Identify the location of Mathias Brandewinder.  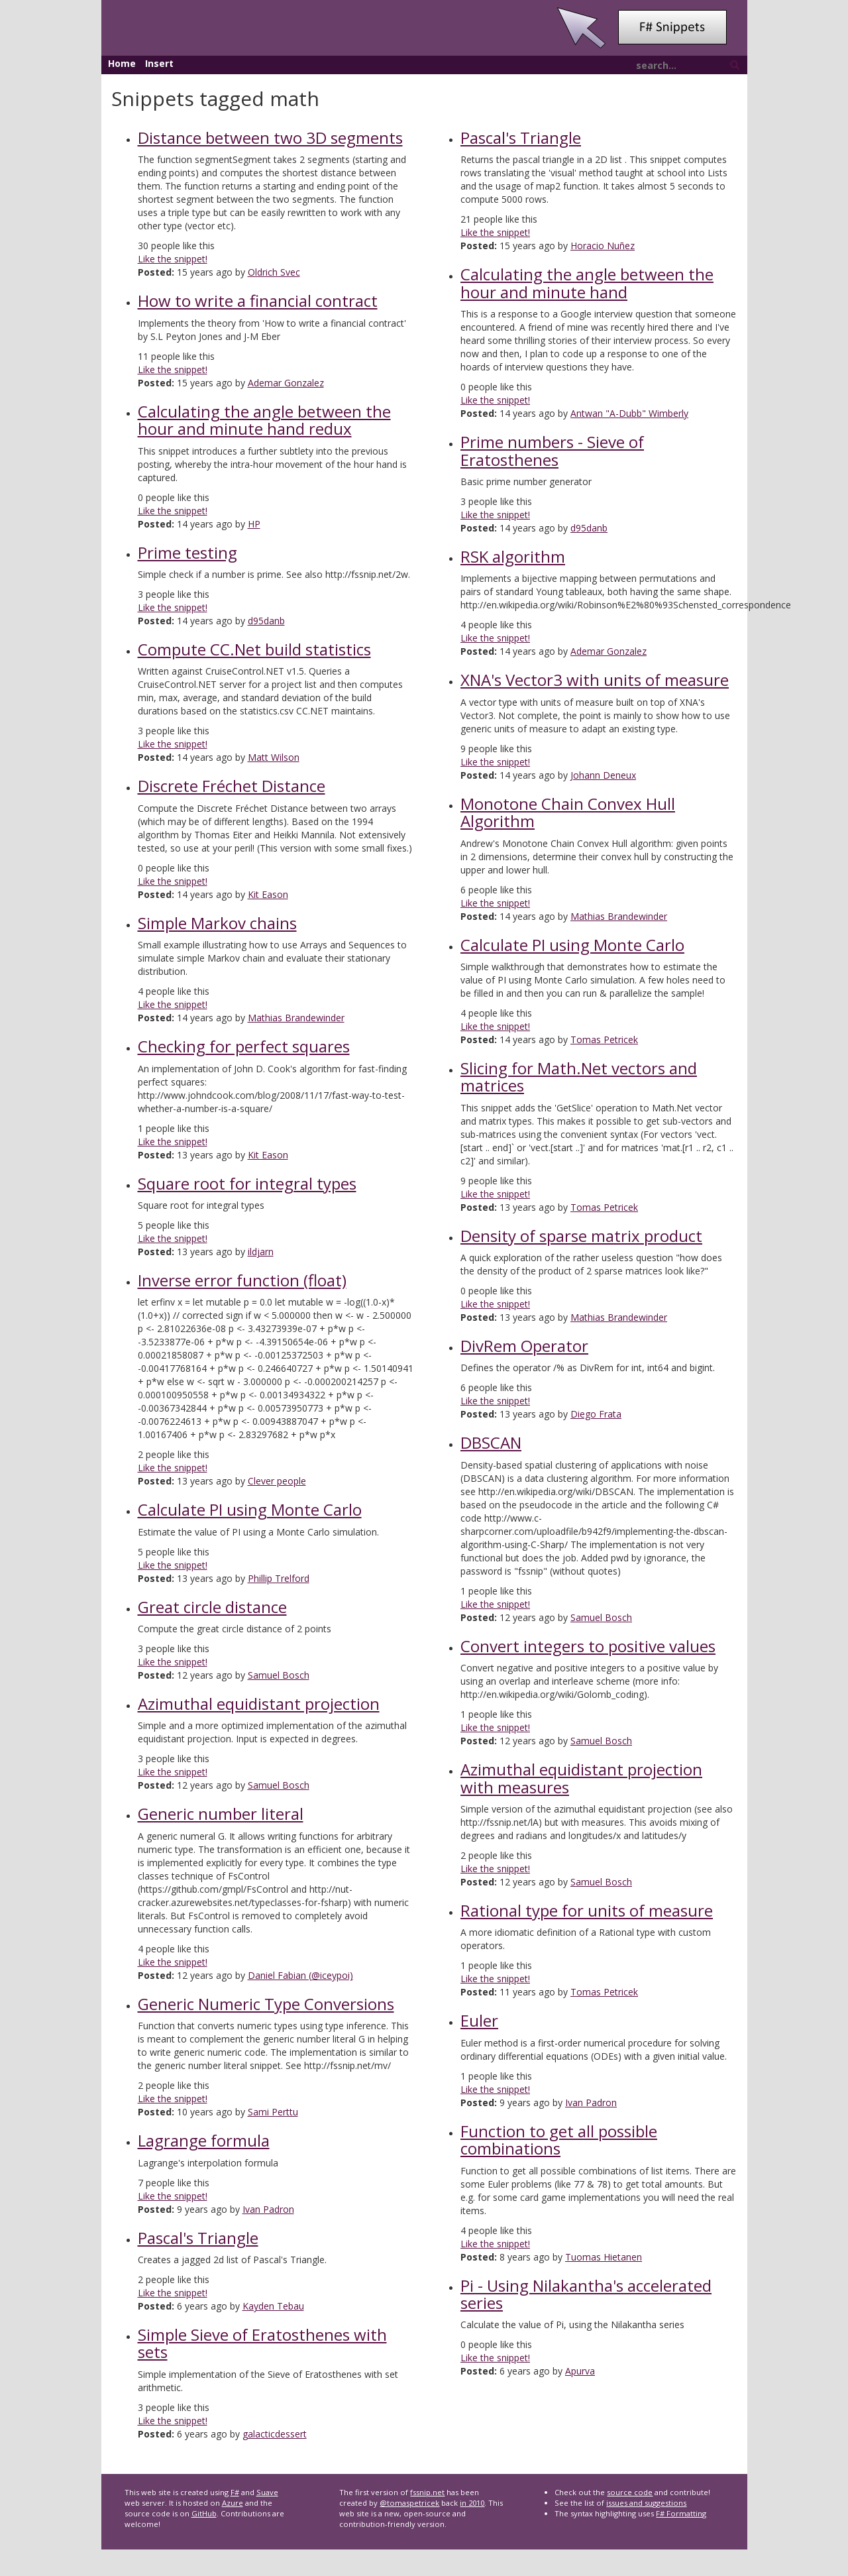
(296, 1017).